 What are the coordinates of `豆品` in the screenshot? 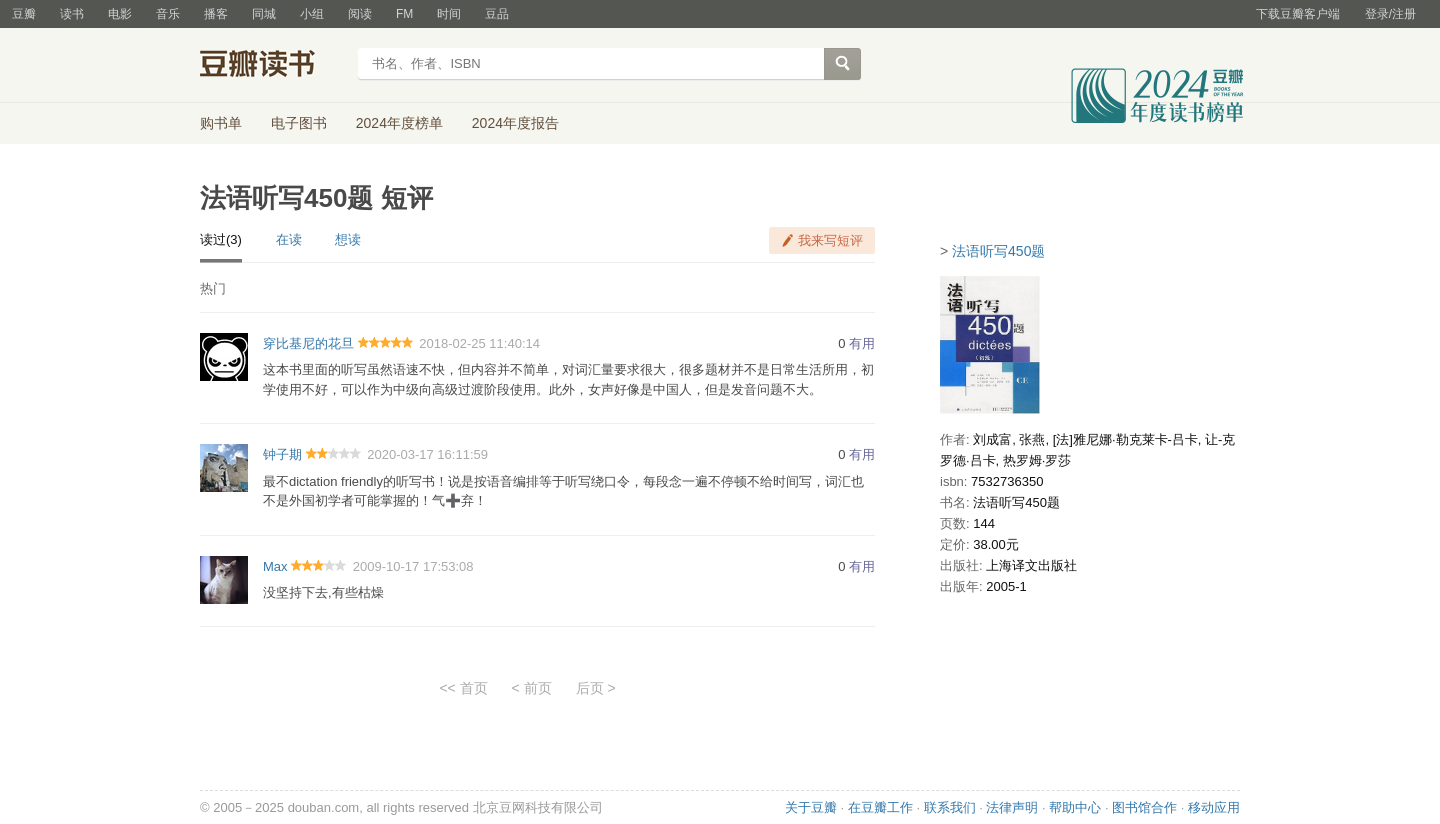 It's located at (497, 14).